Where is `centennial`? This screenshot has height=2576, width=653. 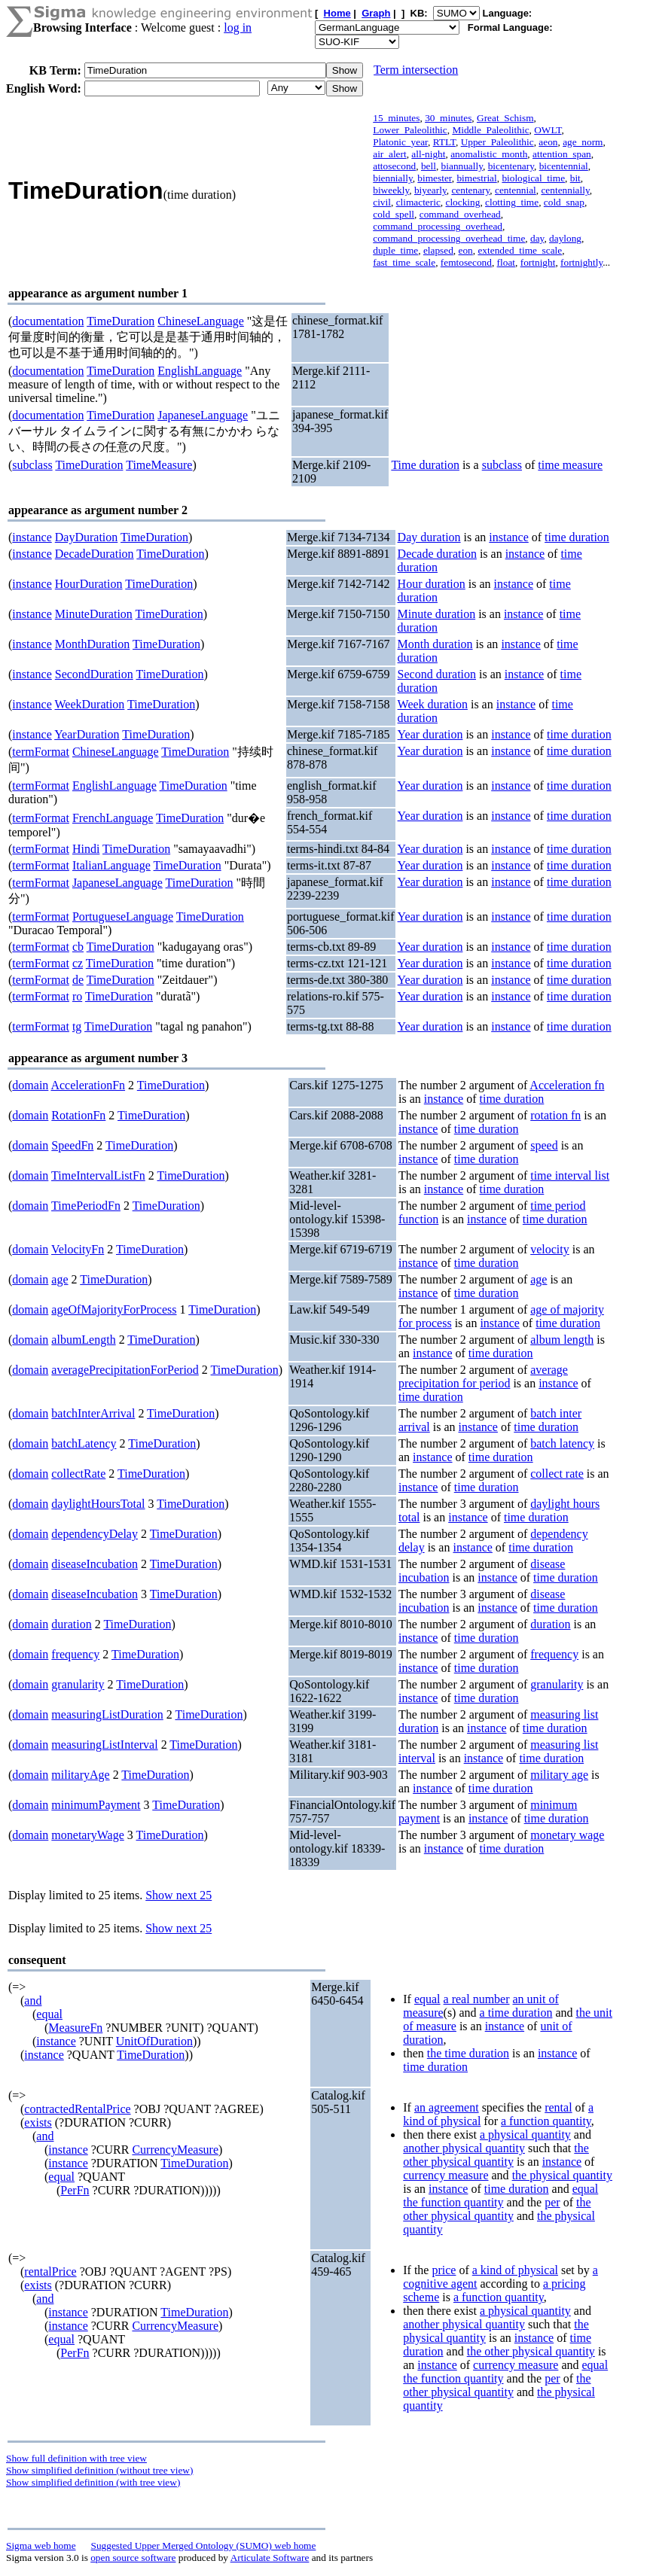
centennial is located at coordinates (515, 190).